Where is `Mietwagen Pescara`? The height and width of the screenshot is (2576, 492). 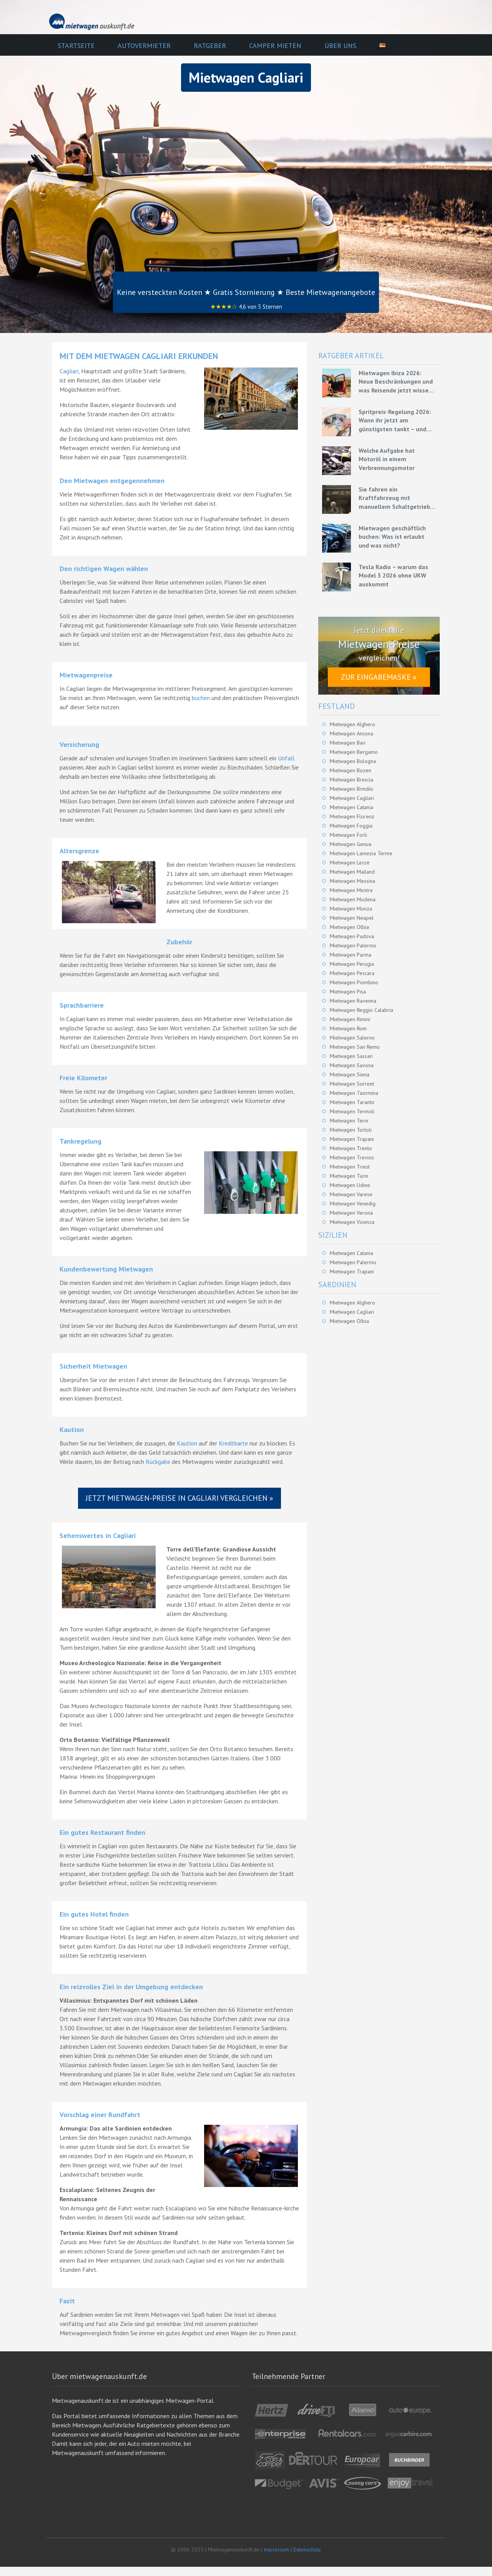 Mietwagen Pescara is located at coordinates (352, 973).